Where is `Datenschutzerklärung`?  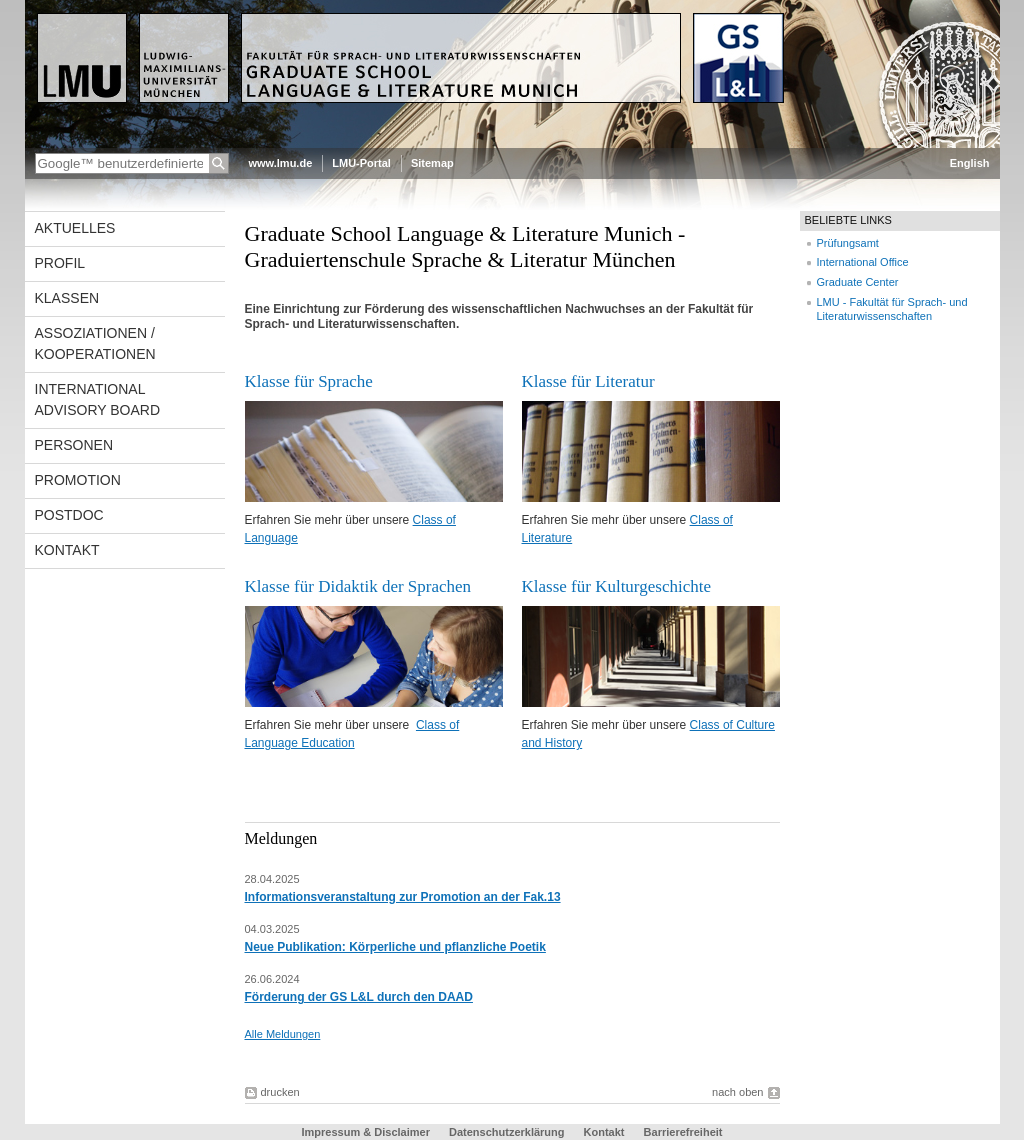 Datenschutzerklärung is located at coordinates (507, 1132).